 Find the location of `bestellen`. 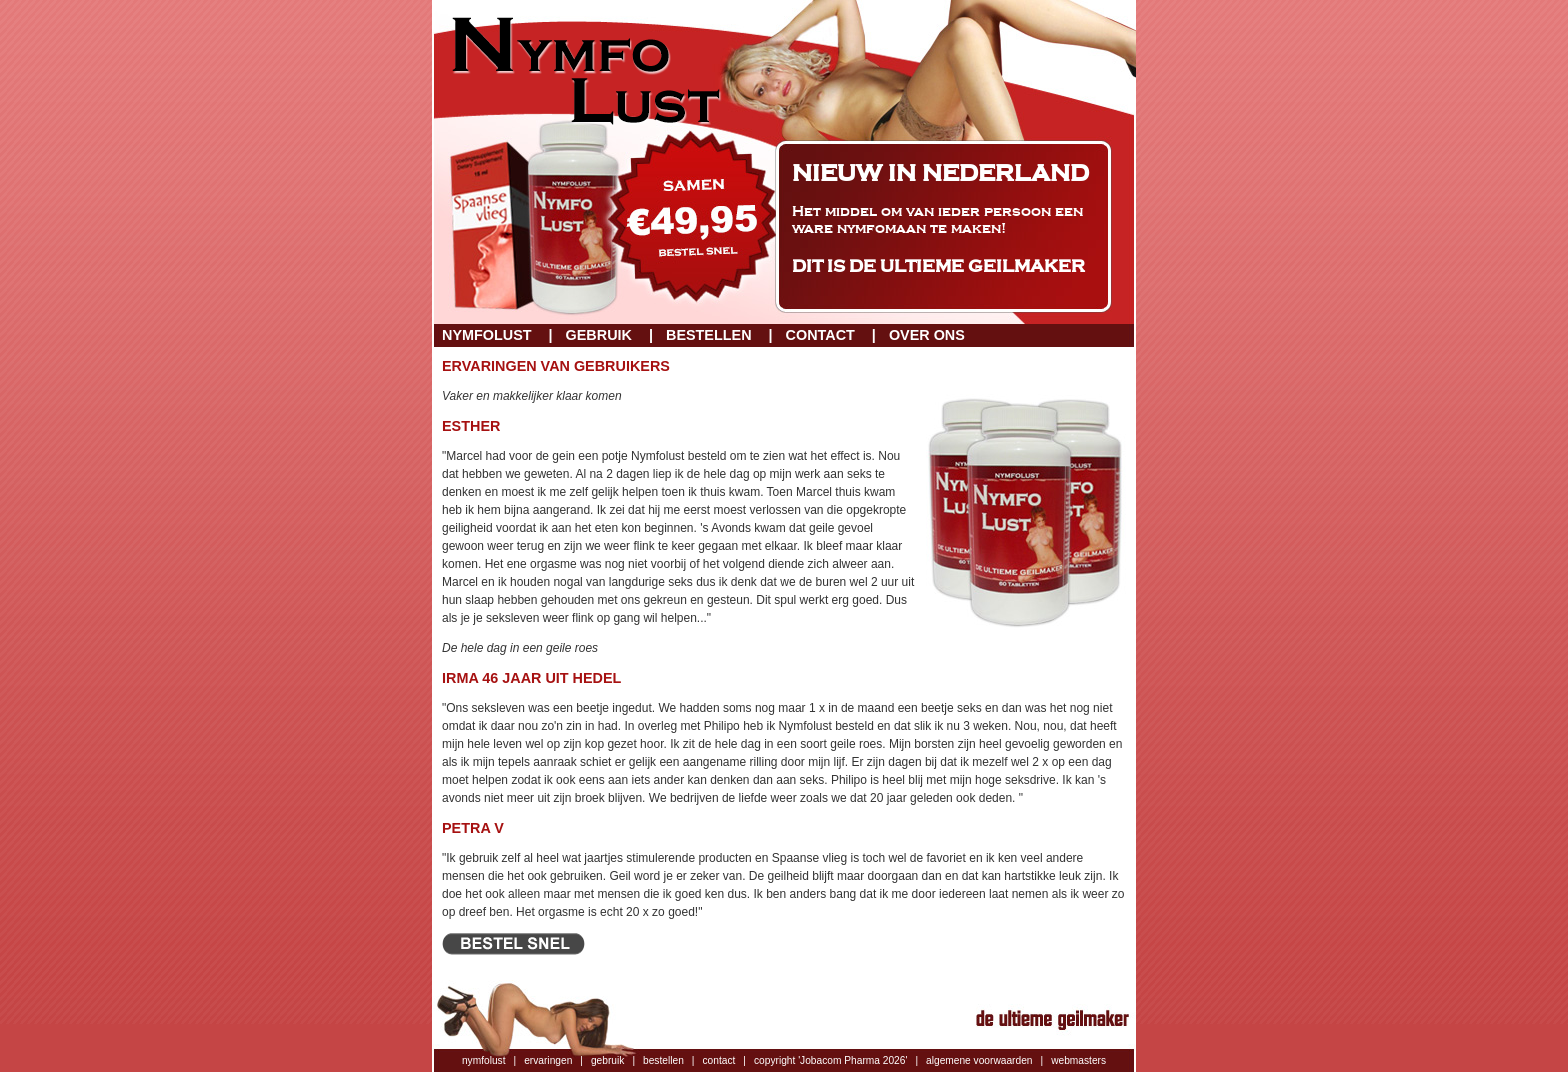

bestellen is located at coordinates (663, 1060).